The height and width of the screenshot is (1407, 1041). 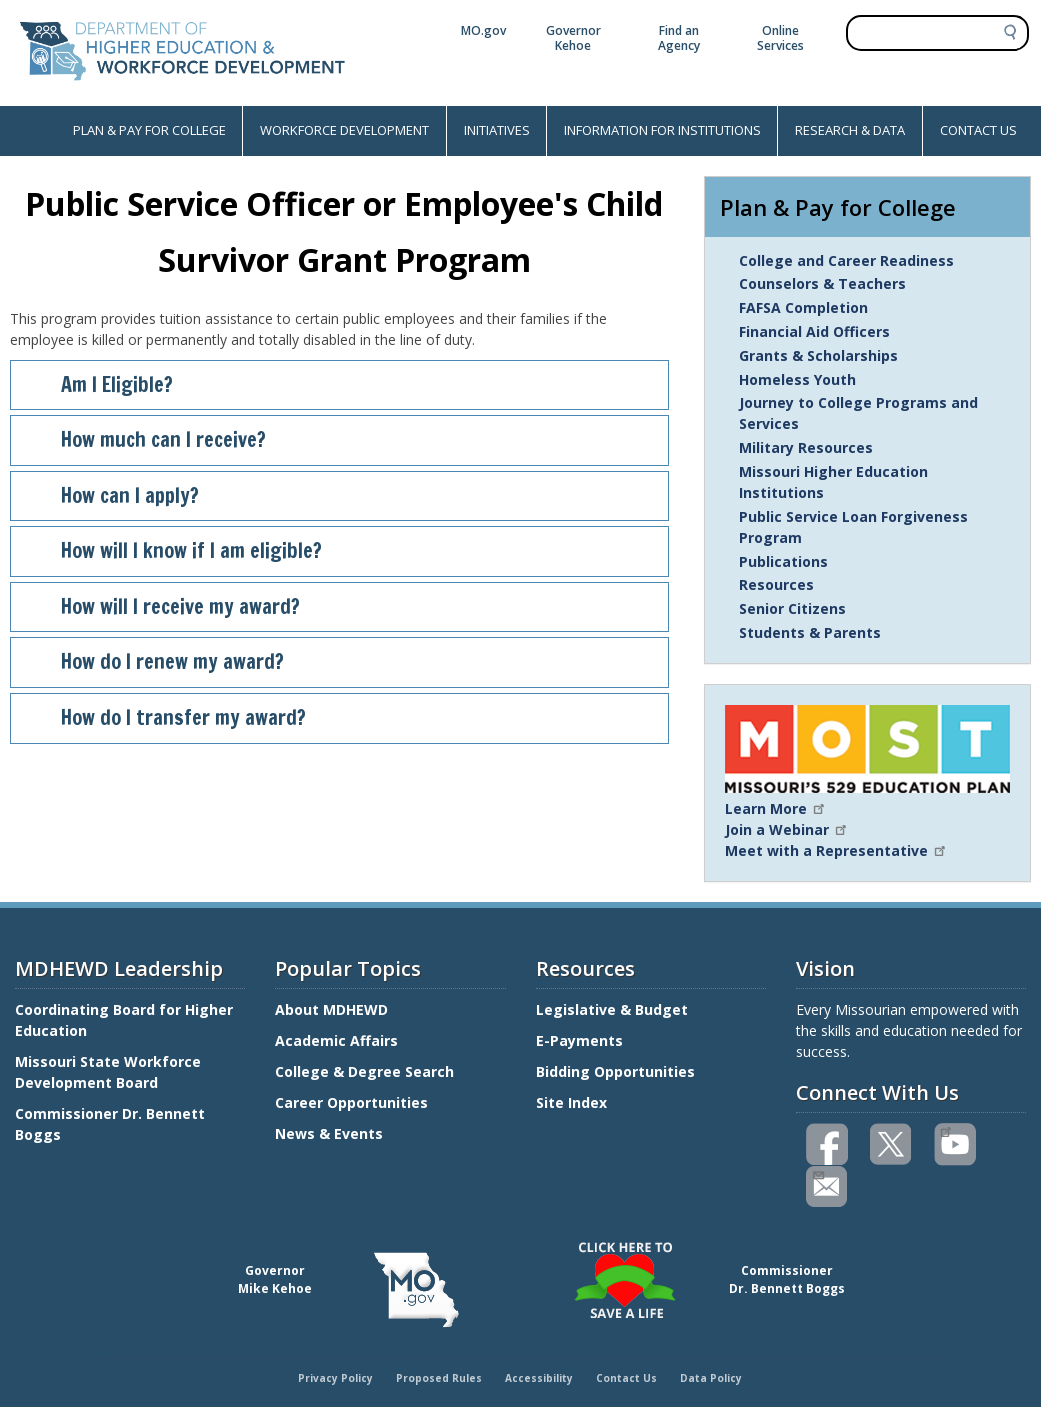 I want to click on Homeless Youth, so click(x=797, y=379).